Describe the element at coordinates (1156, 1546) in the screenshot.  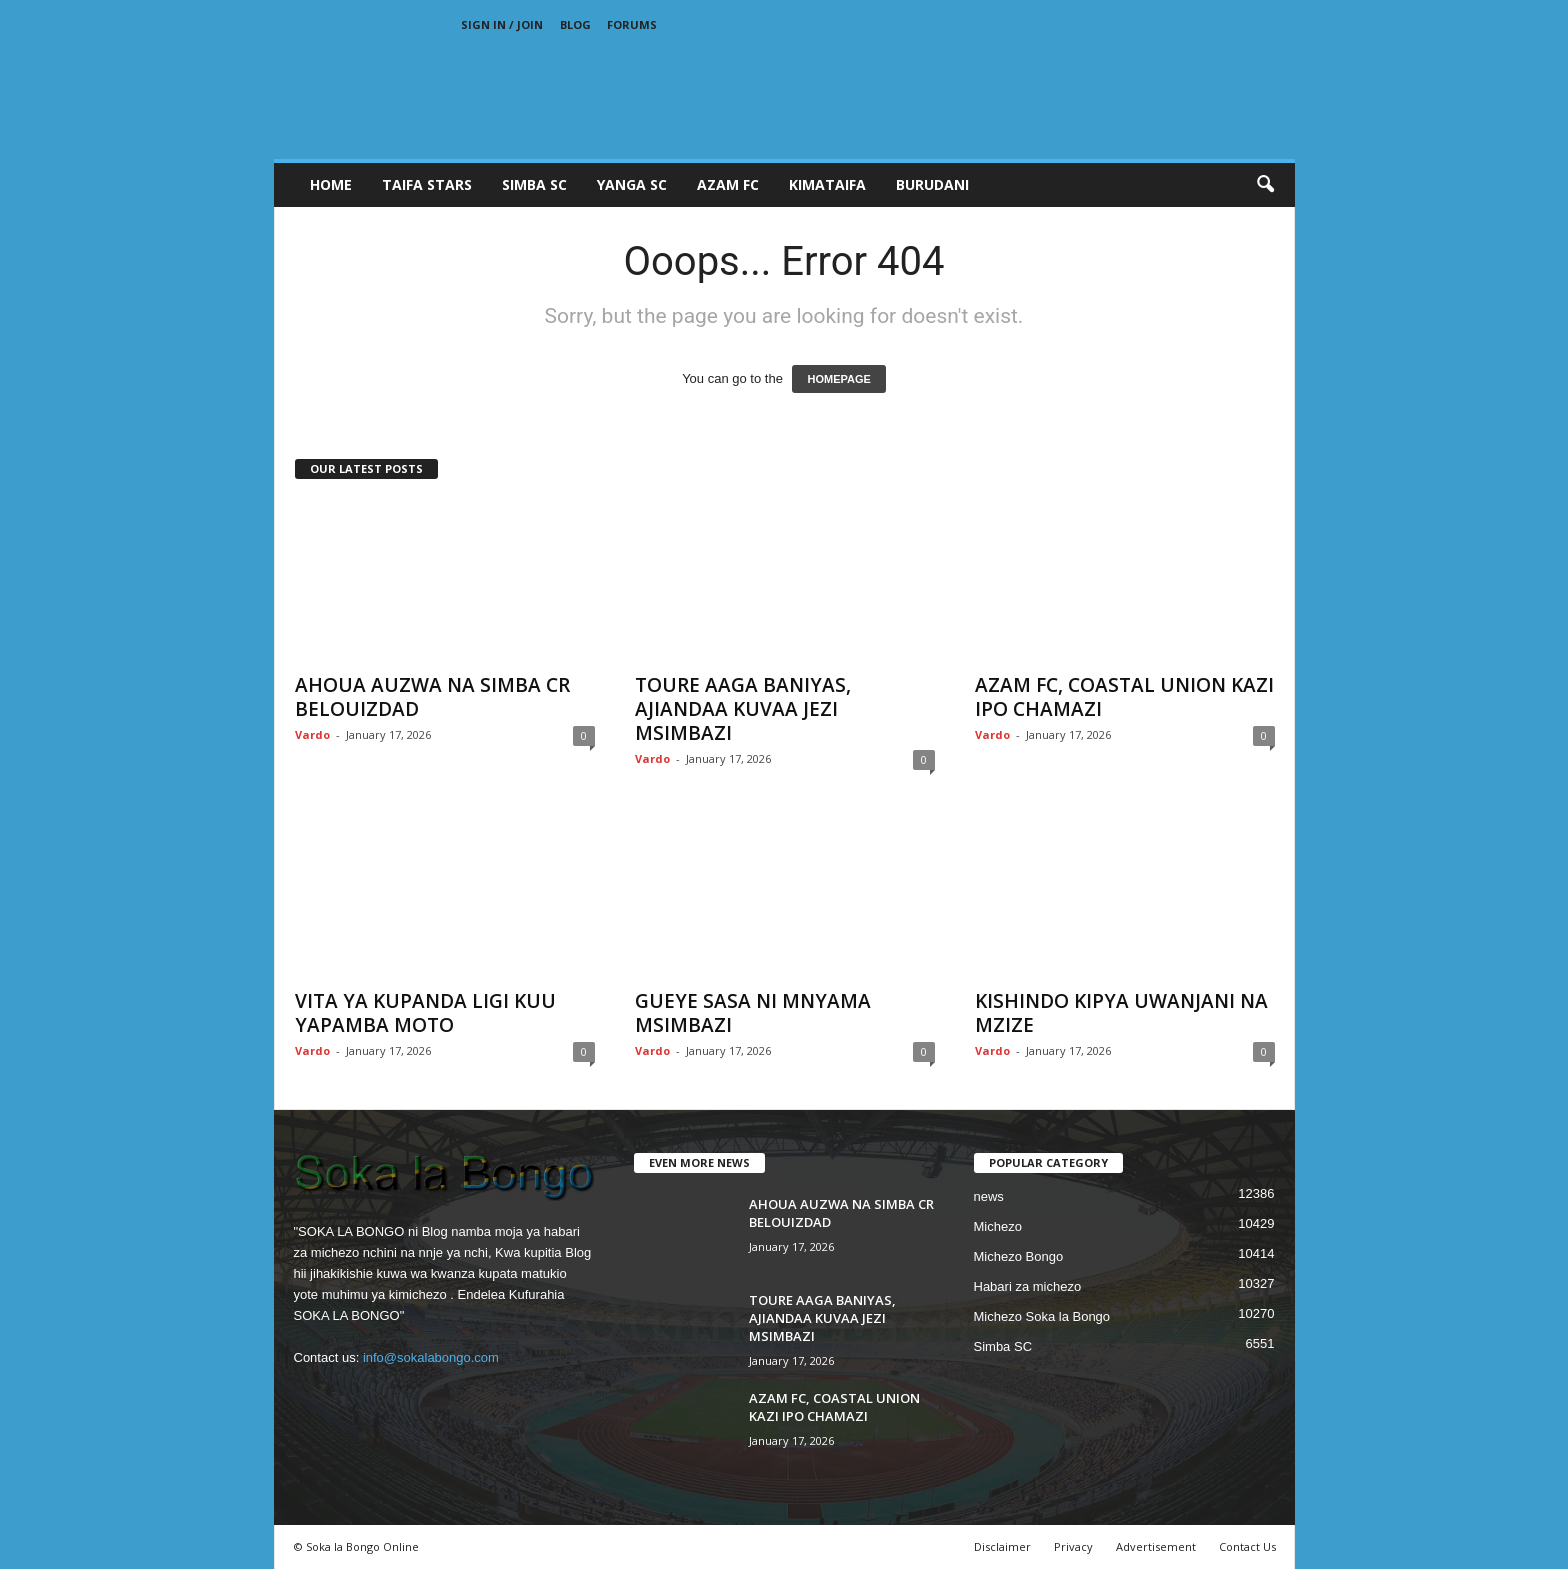
I see `Advertisement` at that location.